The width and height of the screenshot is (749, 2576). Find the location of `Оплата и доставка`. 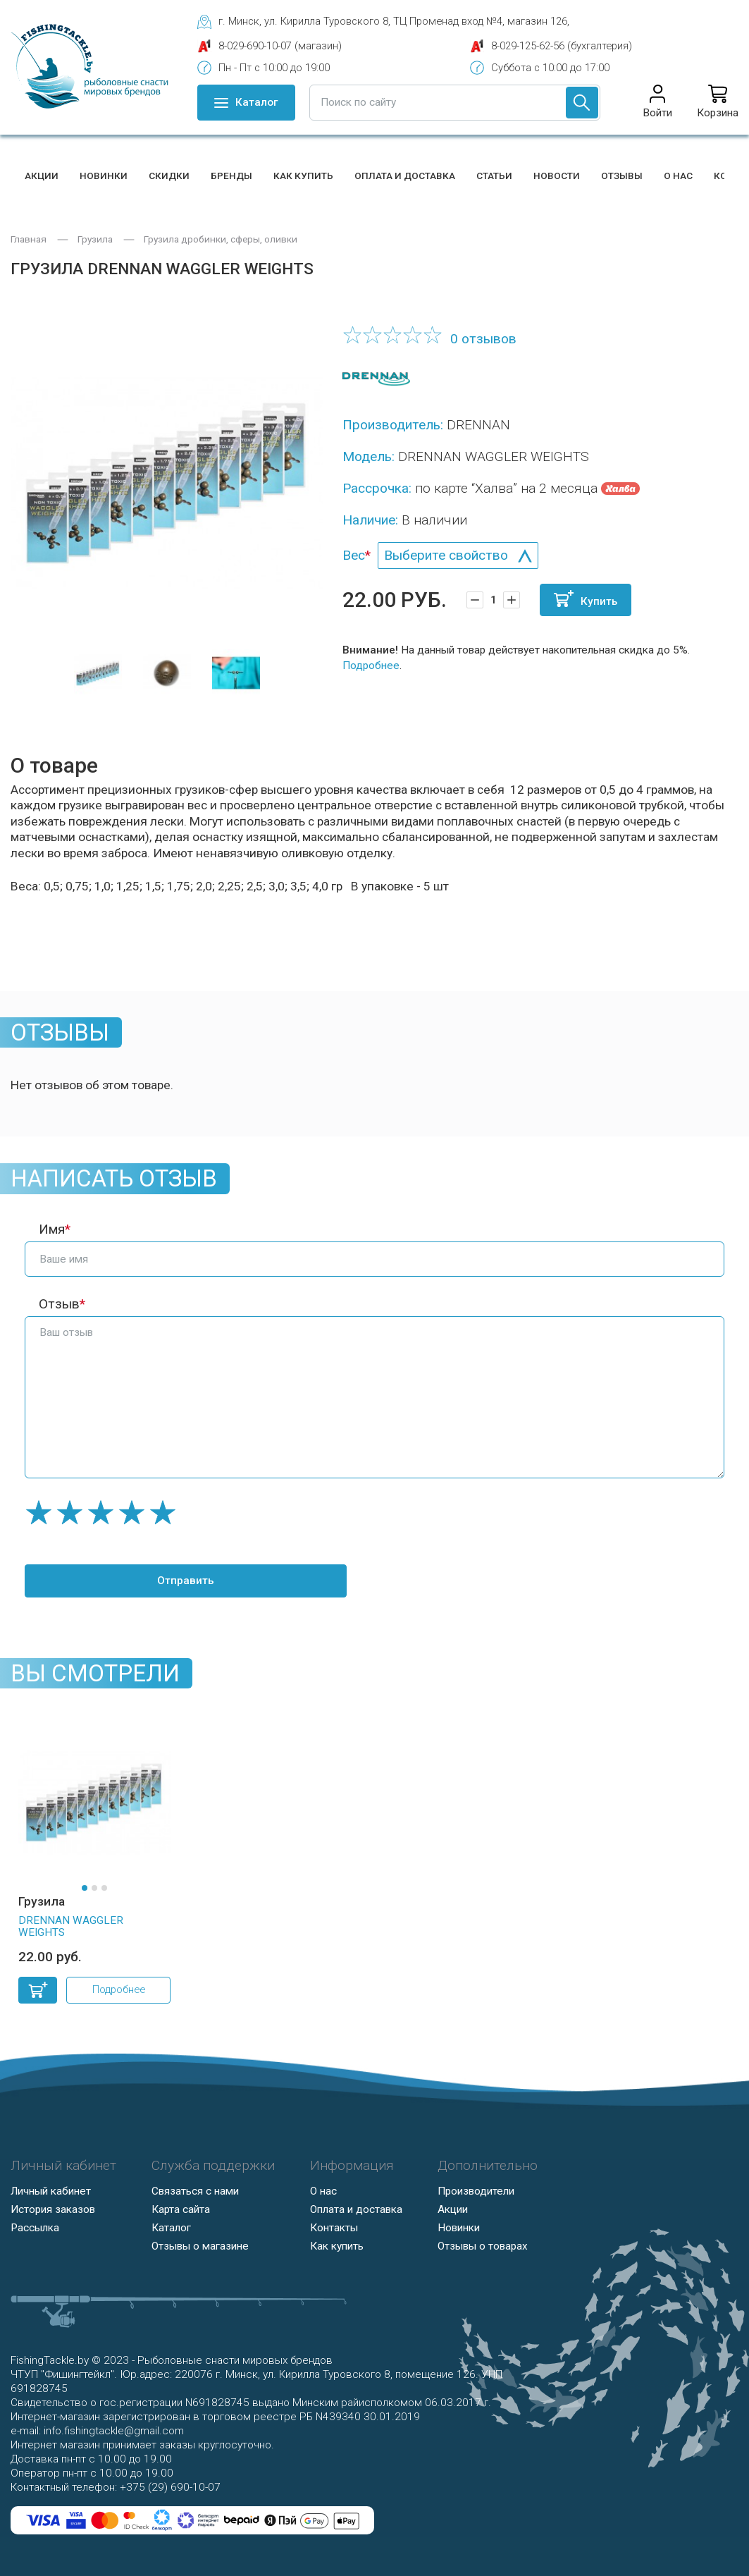

Оплата и доставка is located at coordinates (404, 175).